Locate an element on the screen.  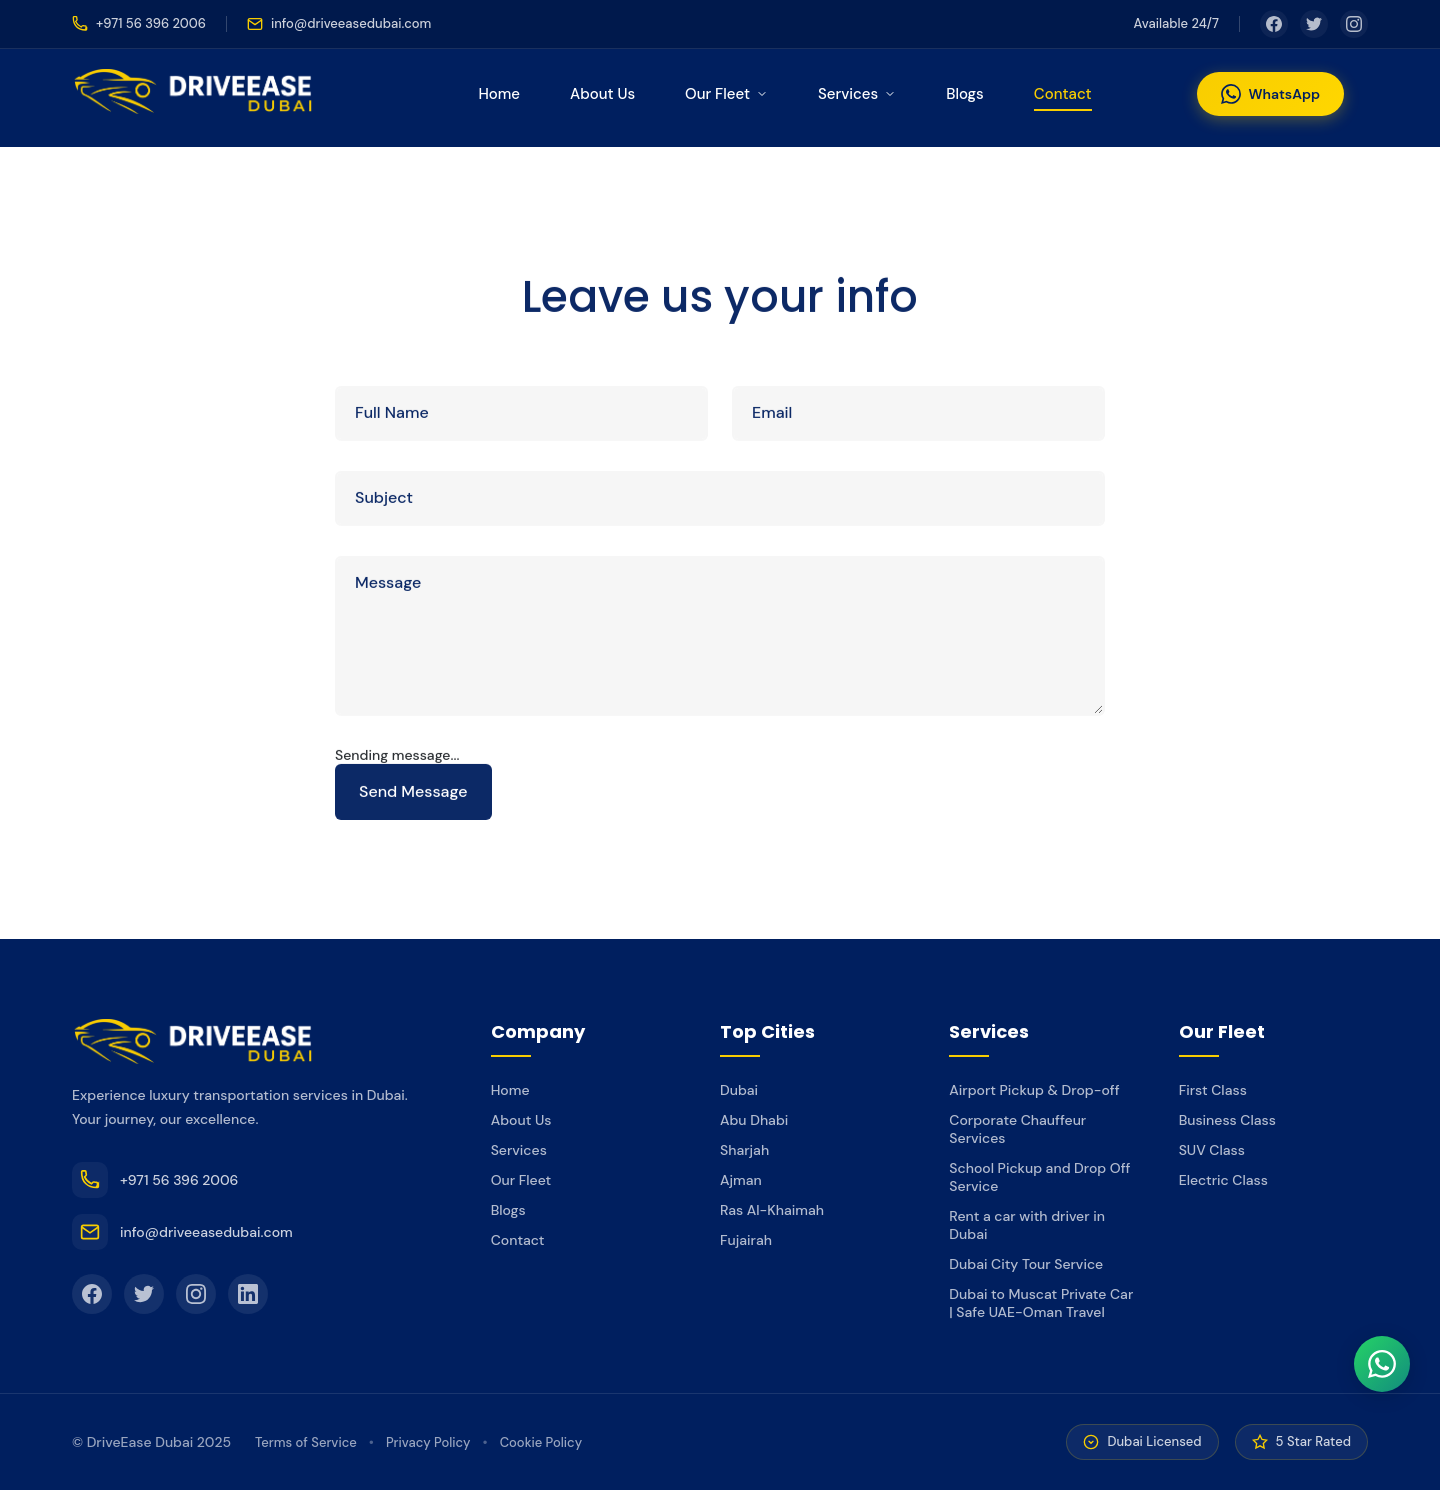
Email is located at coordinates (772, 414).